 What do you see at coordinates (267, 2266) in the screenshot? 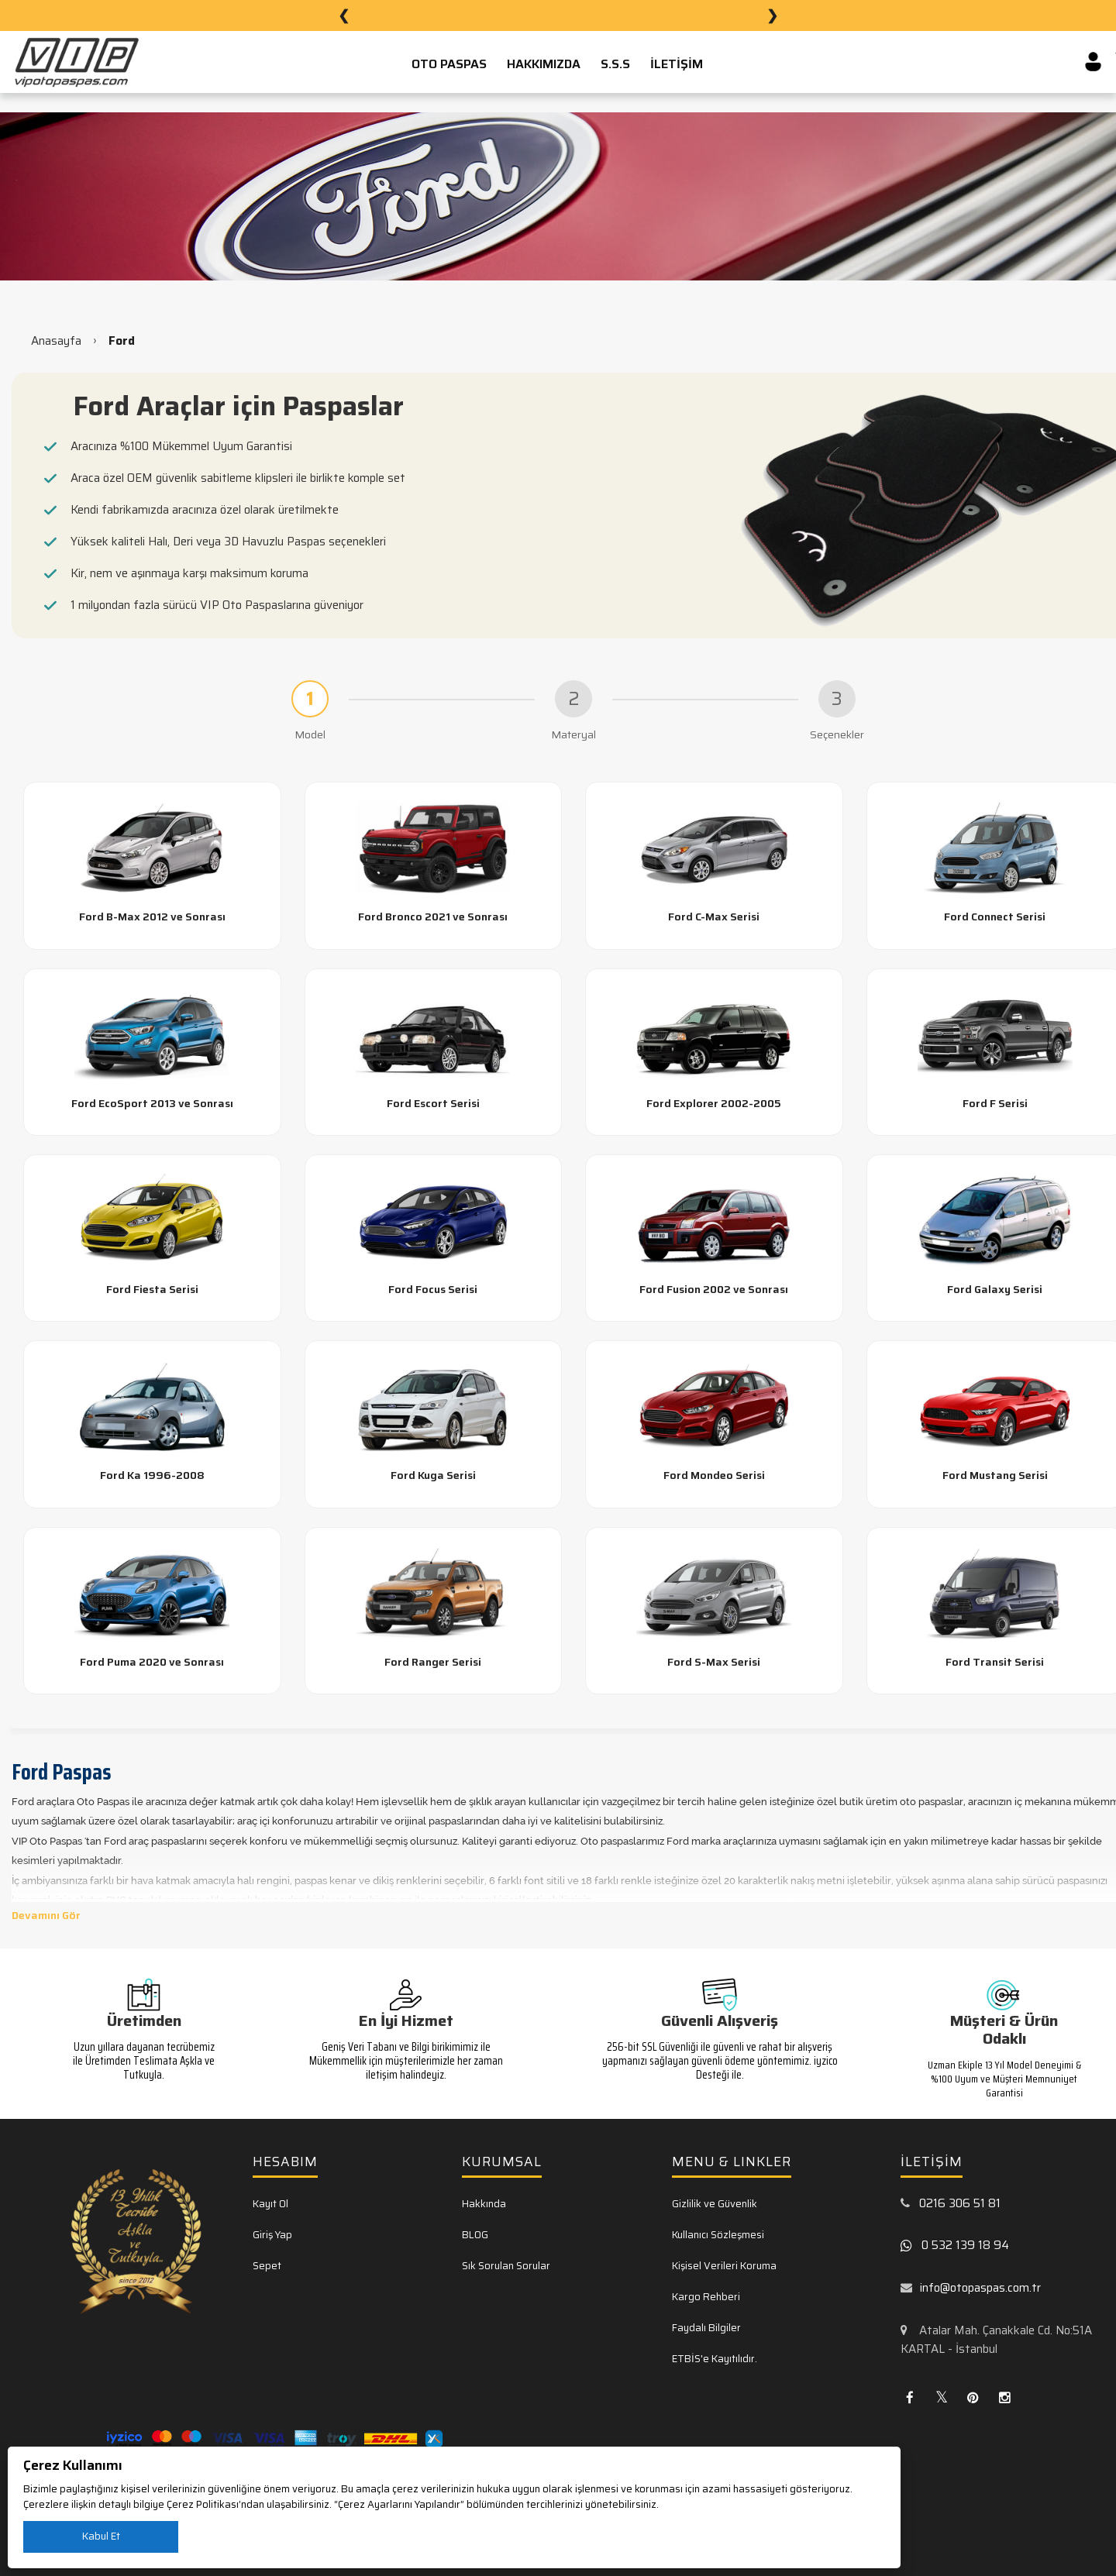
I see `Sepet` at bounding box center [267, 2266].